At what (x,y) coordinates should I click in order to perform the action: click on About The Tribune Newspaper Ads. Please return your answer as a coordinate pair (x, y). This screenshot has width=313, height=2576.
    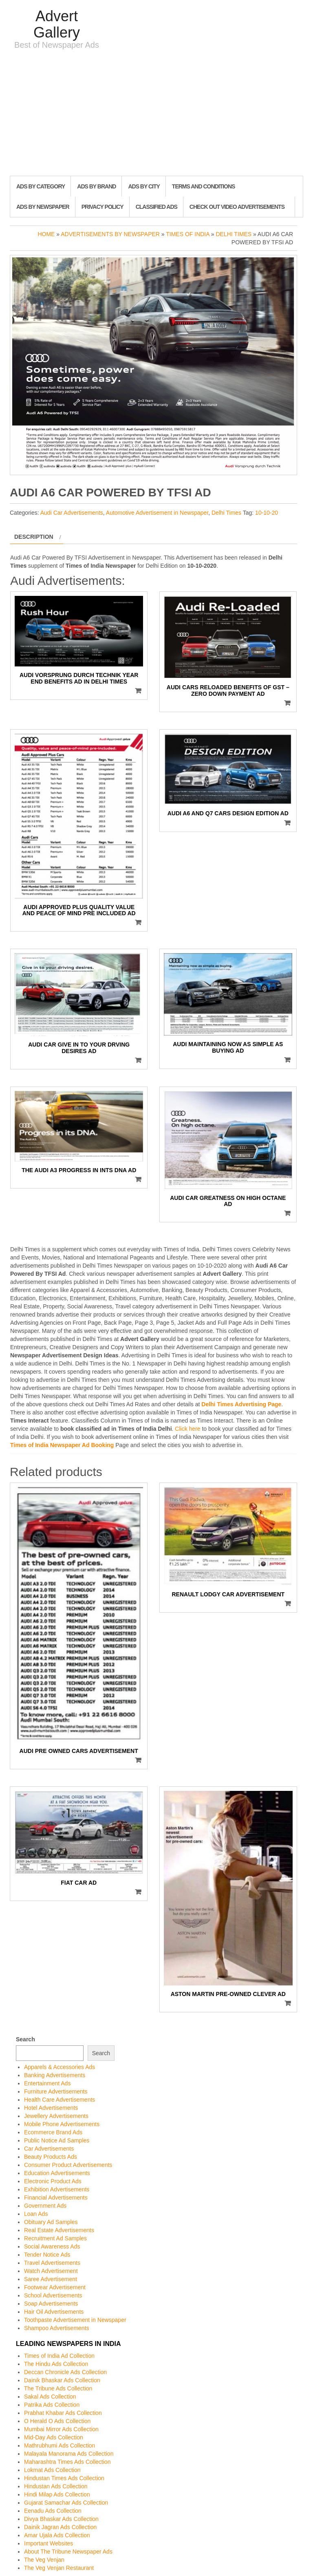
    Looking at the image, I should click on (68, 2551).